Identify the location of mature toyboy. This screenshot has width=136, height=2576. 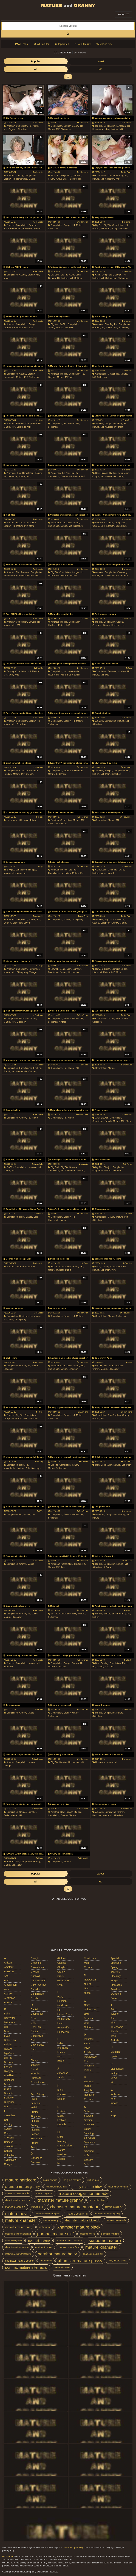
(43, 2247).